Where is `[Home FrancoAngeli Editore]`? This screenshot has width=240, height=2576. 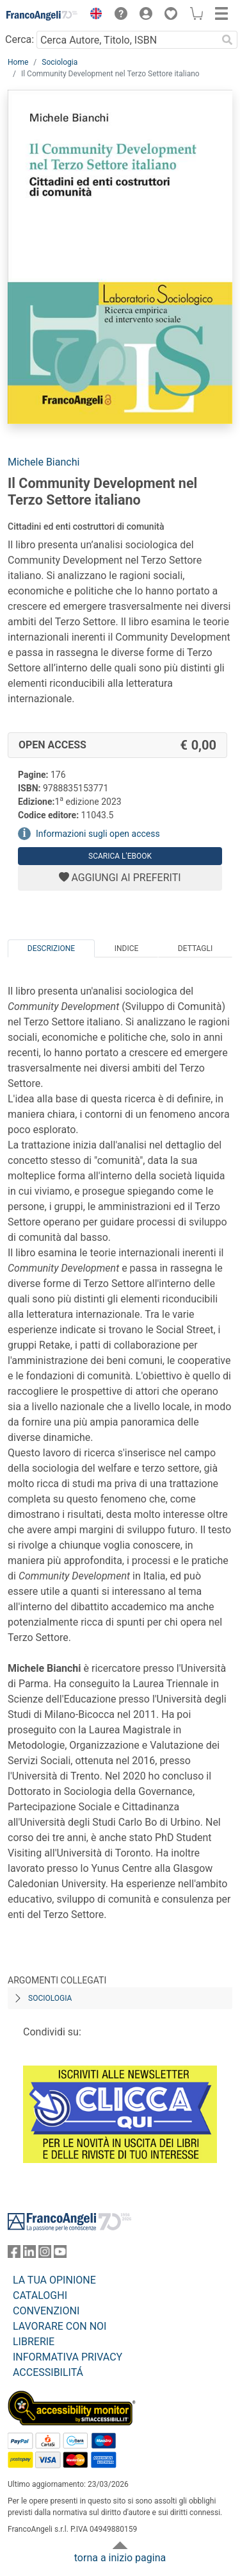 [Home FrancoAngeli Editore] is located at coordinates (42, 15).